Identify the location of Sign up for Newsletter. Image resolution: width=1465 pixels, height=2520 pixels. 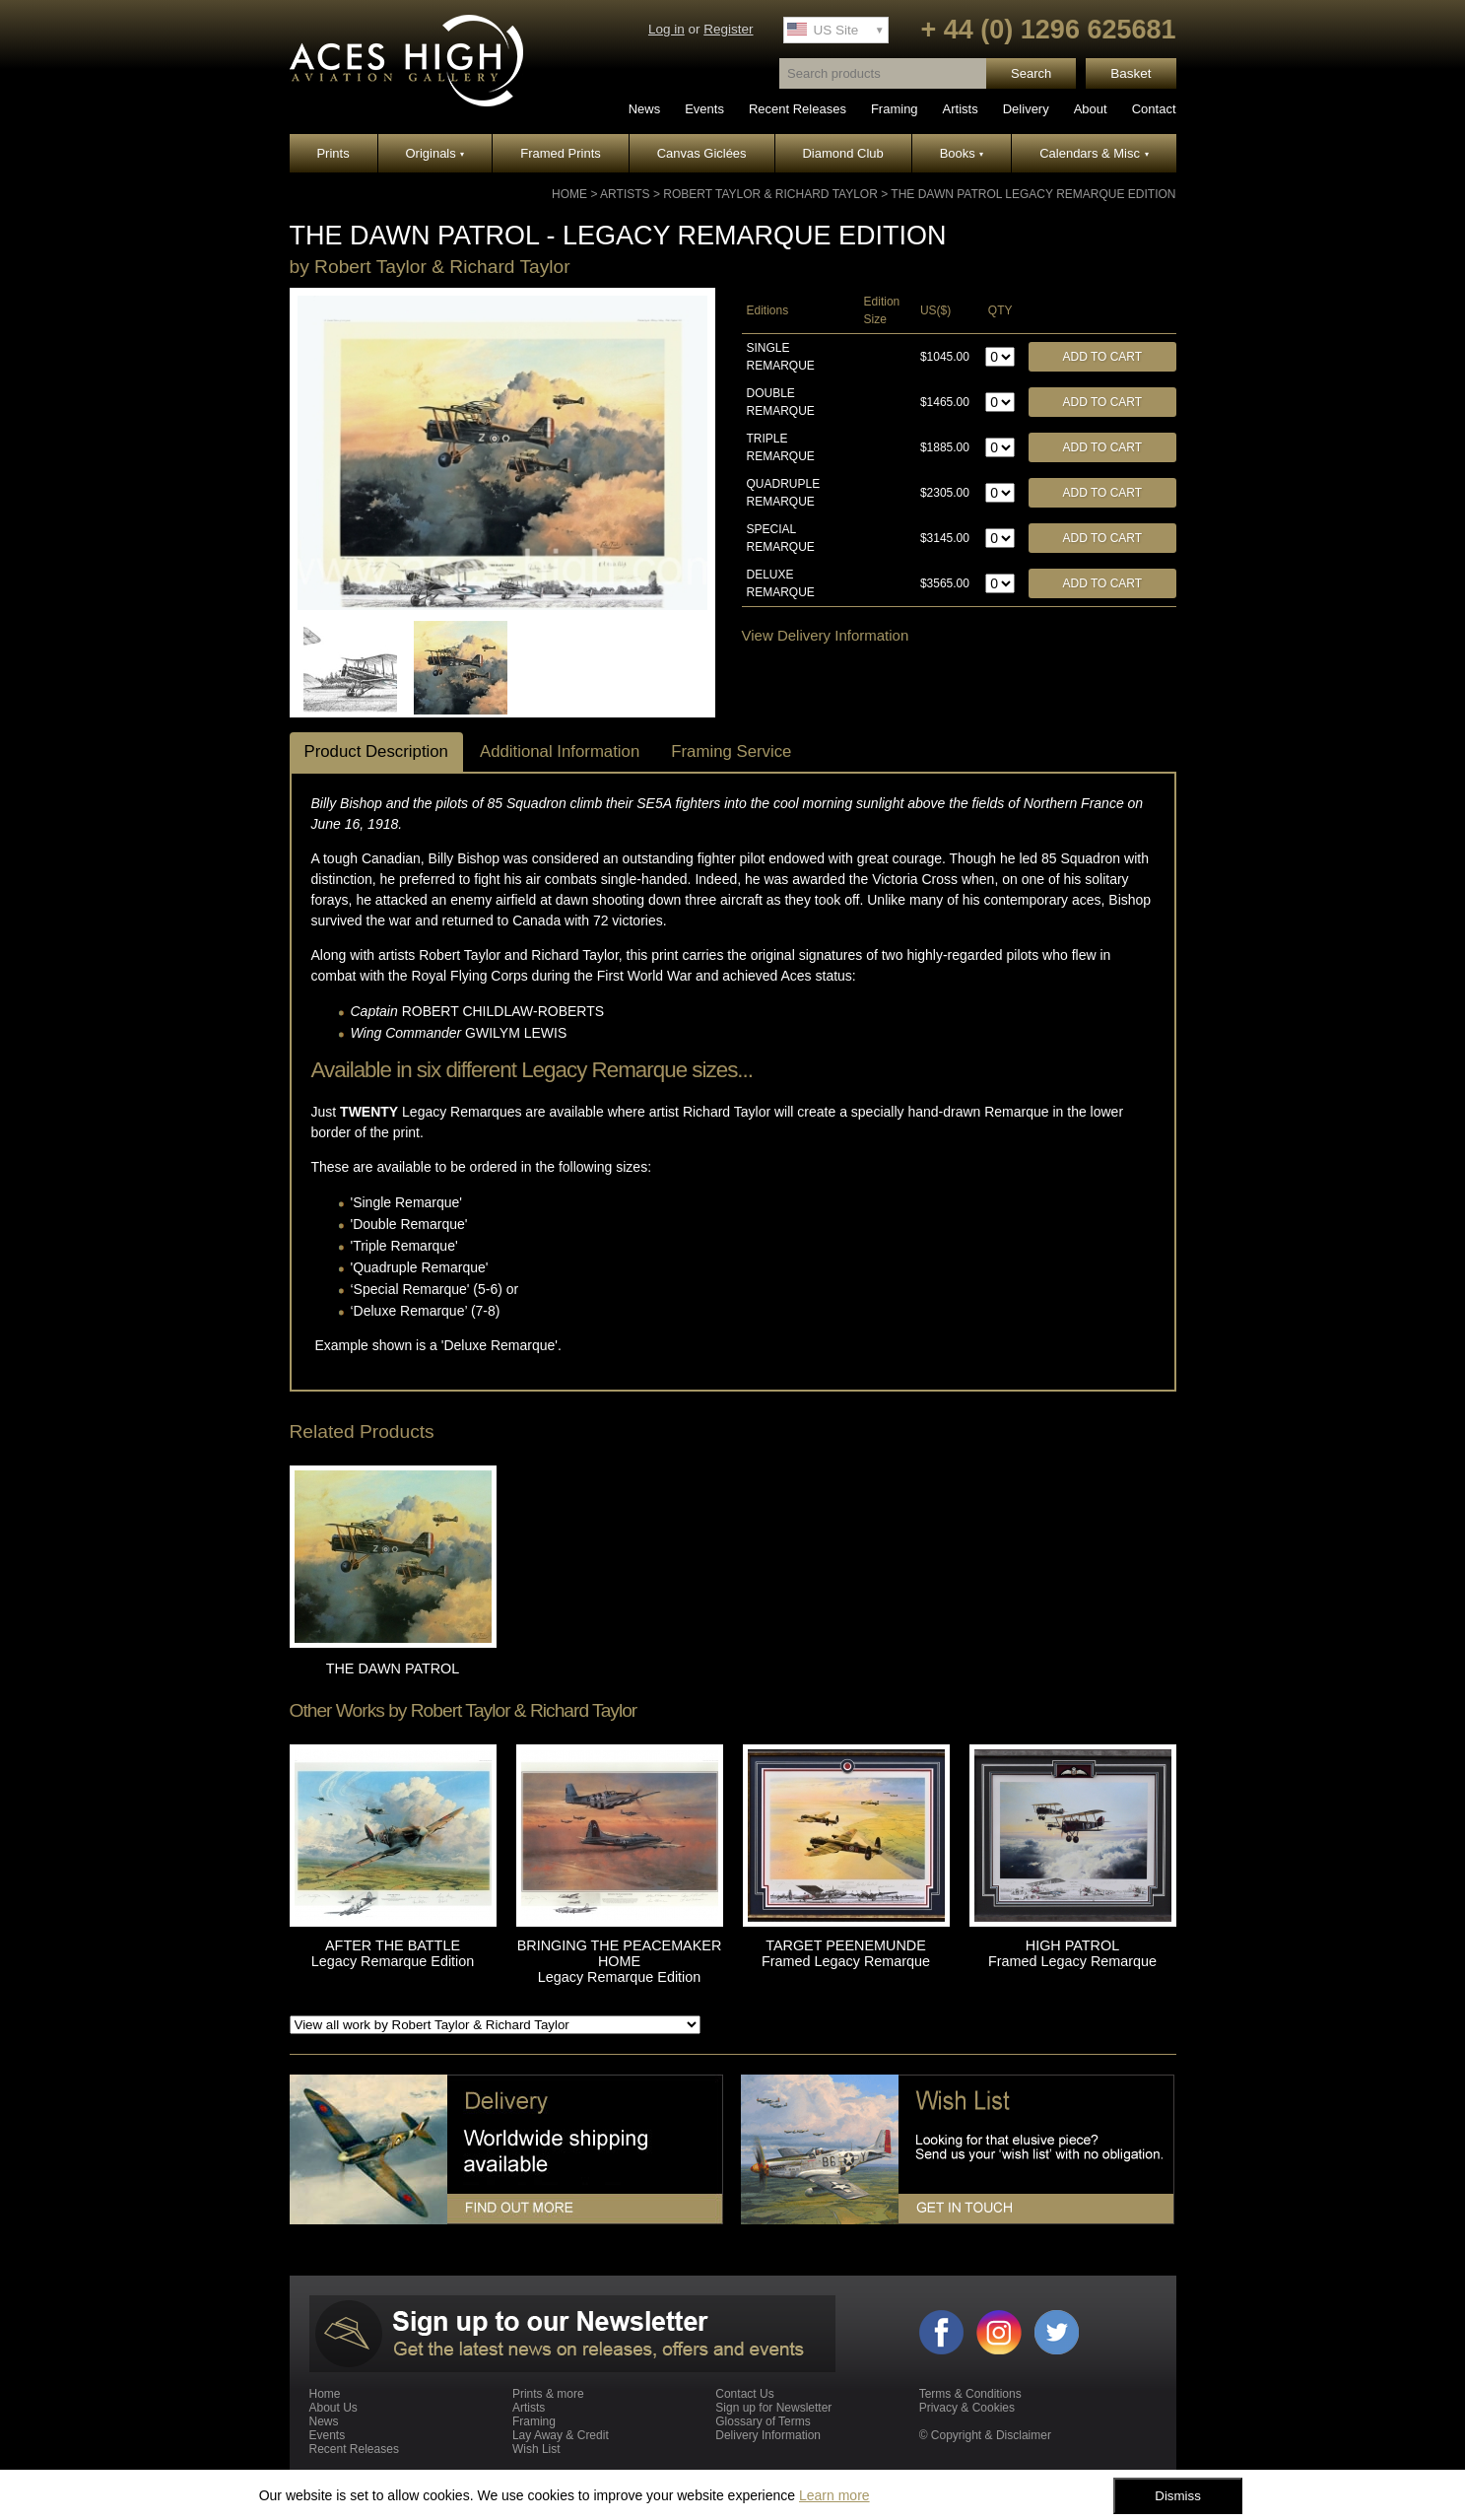
(773, 2408).